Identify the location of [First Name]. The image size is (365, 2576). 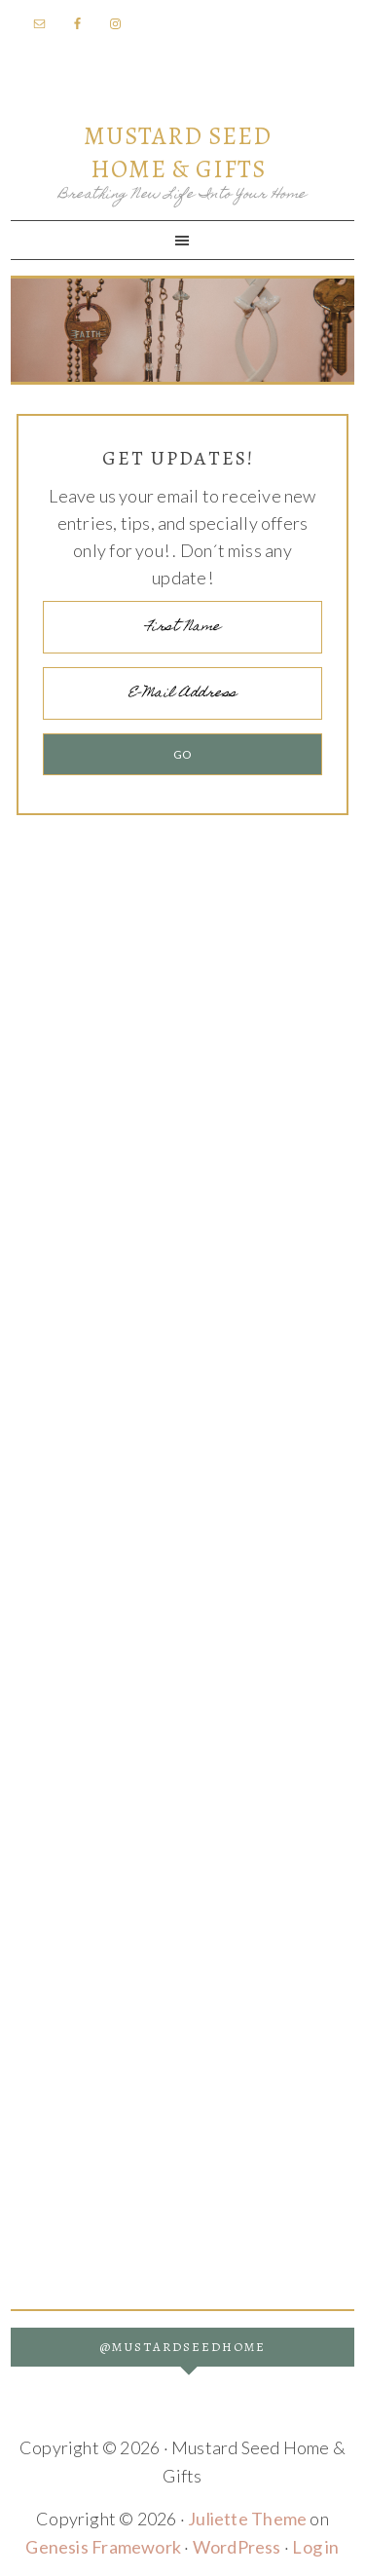
(182, 627).